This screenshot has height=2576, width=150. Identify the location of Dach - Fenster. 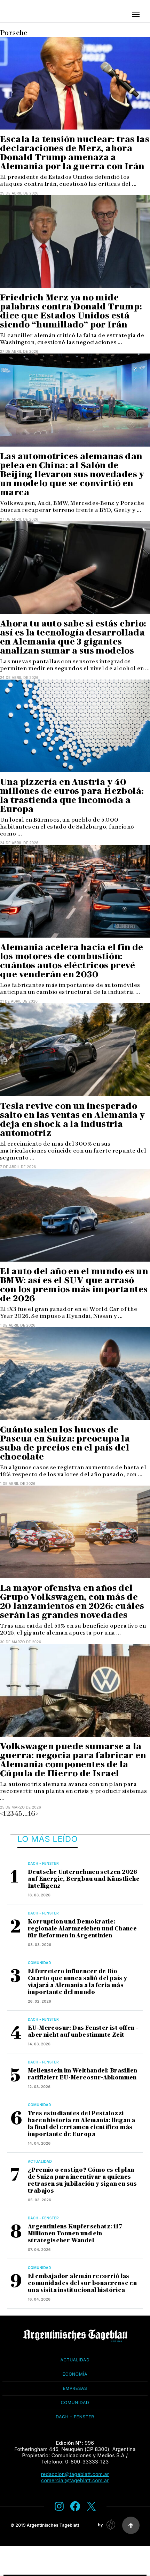
(43, 1863).